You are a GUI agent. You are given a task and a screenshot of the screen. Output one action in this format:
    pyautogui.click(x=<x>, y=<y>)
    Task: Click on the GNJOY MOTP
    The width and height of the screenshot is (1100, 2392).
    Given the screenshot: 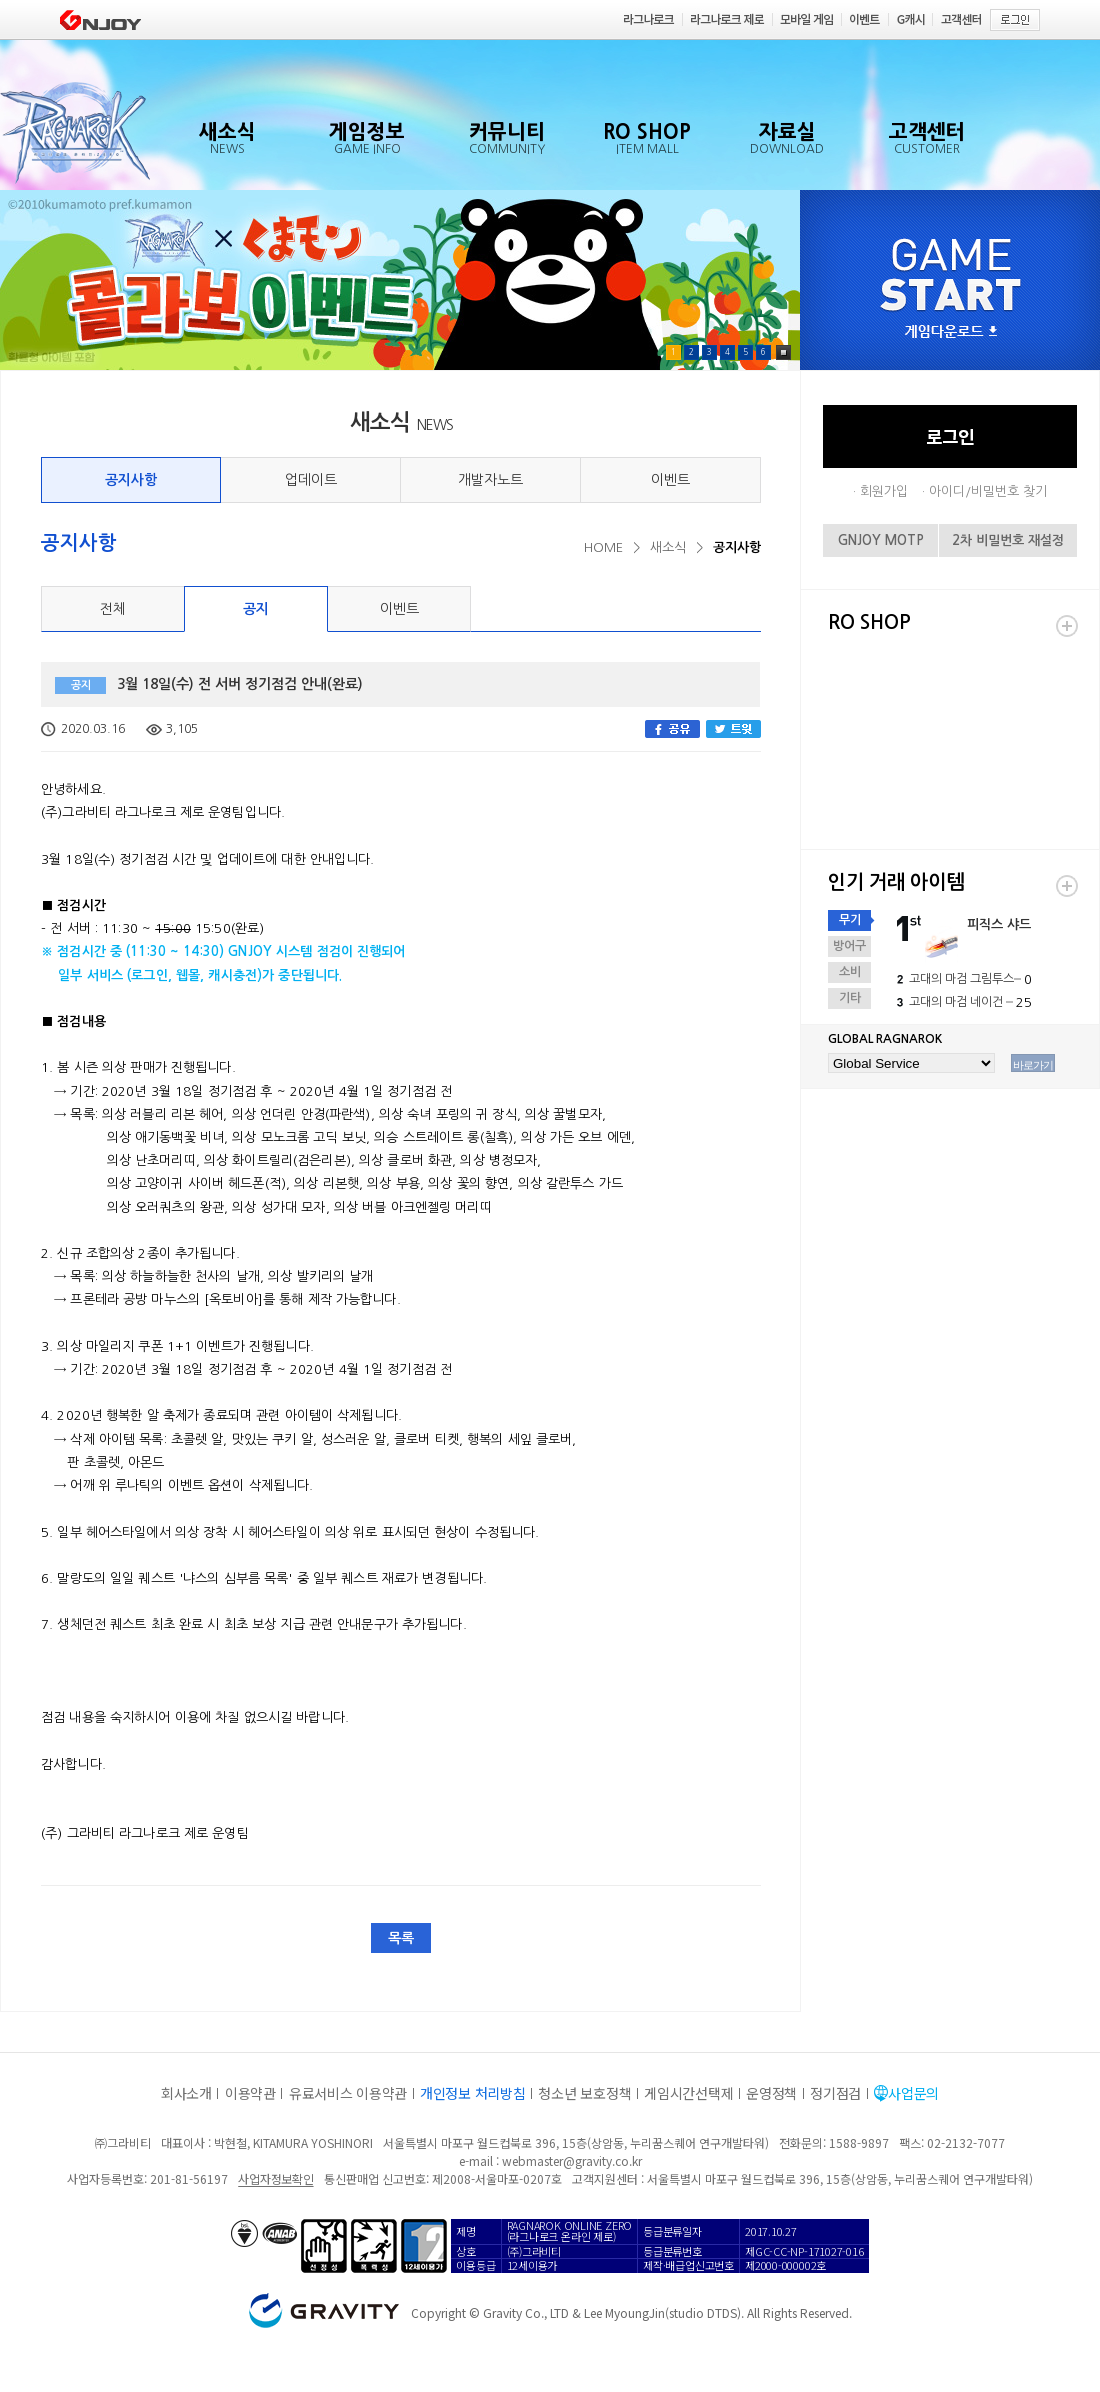 What is the action you would take?
    pyautogui.click(x=881, y=540)
    